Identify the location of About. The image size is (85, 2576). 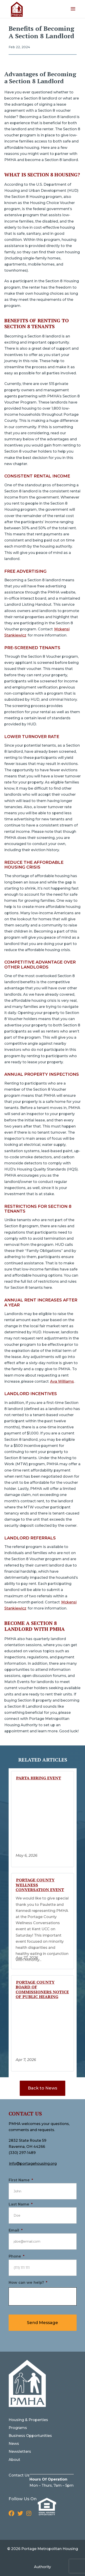
(14, 2459).